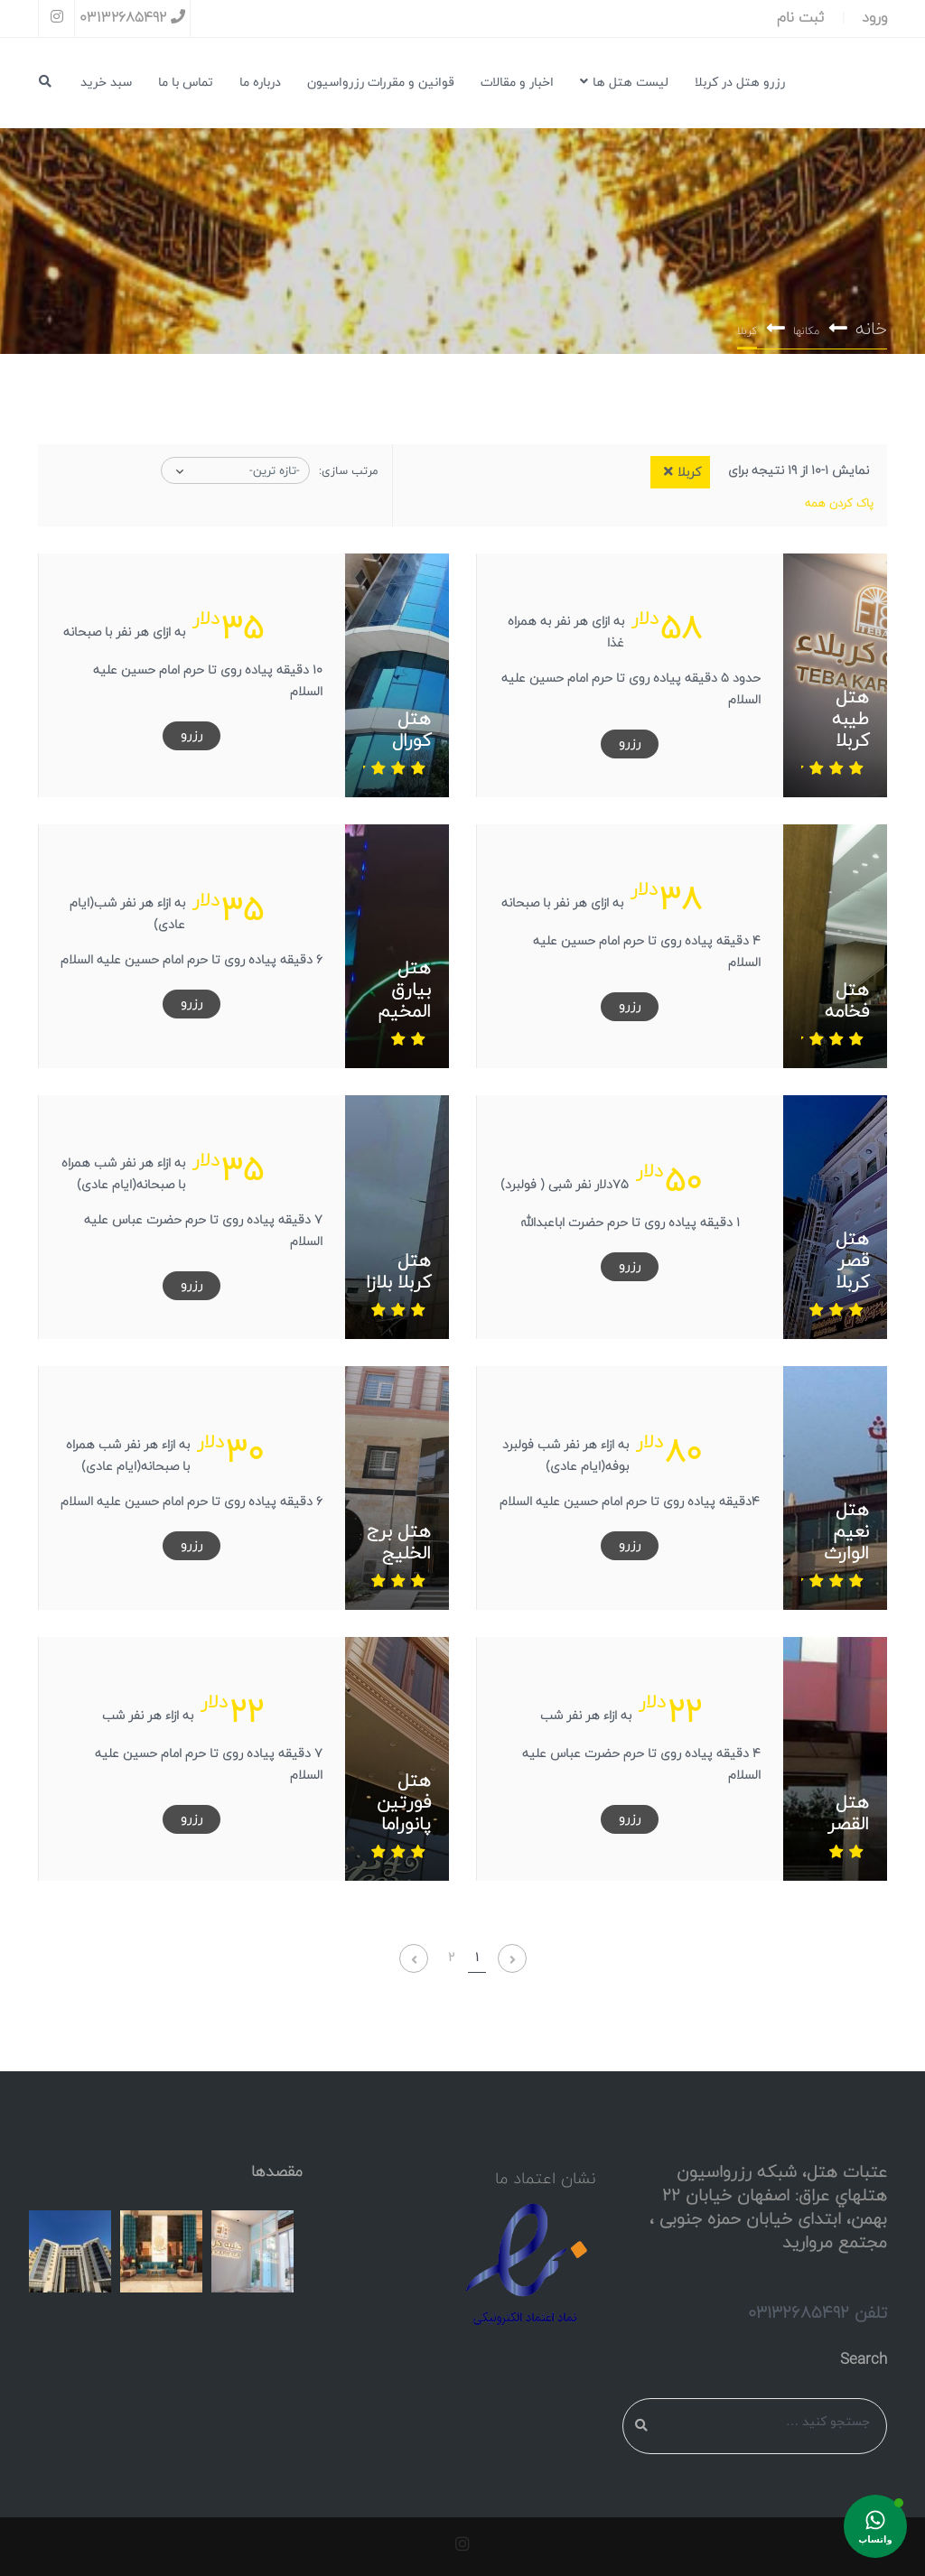 Image resolution: width=925 pixels, height=2576 pixels. What do you see at coordinates (624, 82) in the screenshot?
I see `لیست هتل ها` at bounding box center [624, 82].